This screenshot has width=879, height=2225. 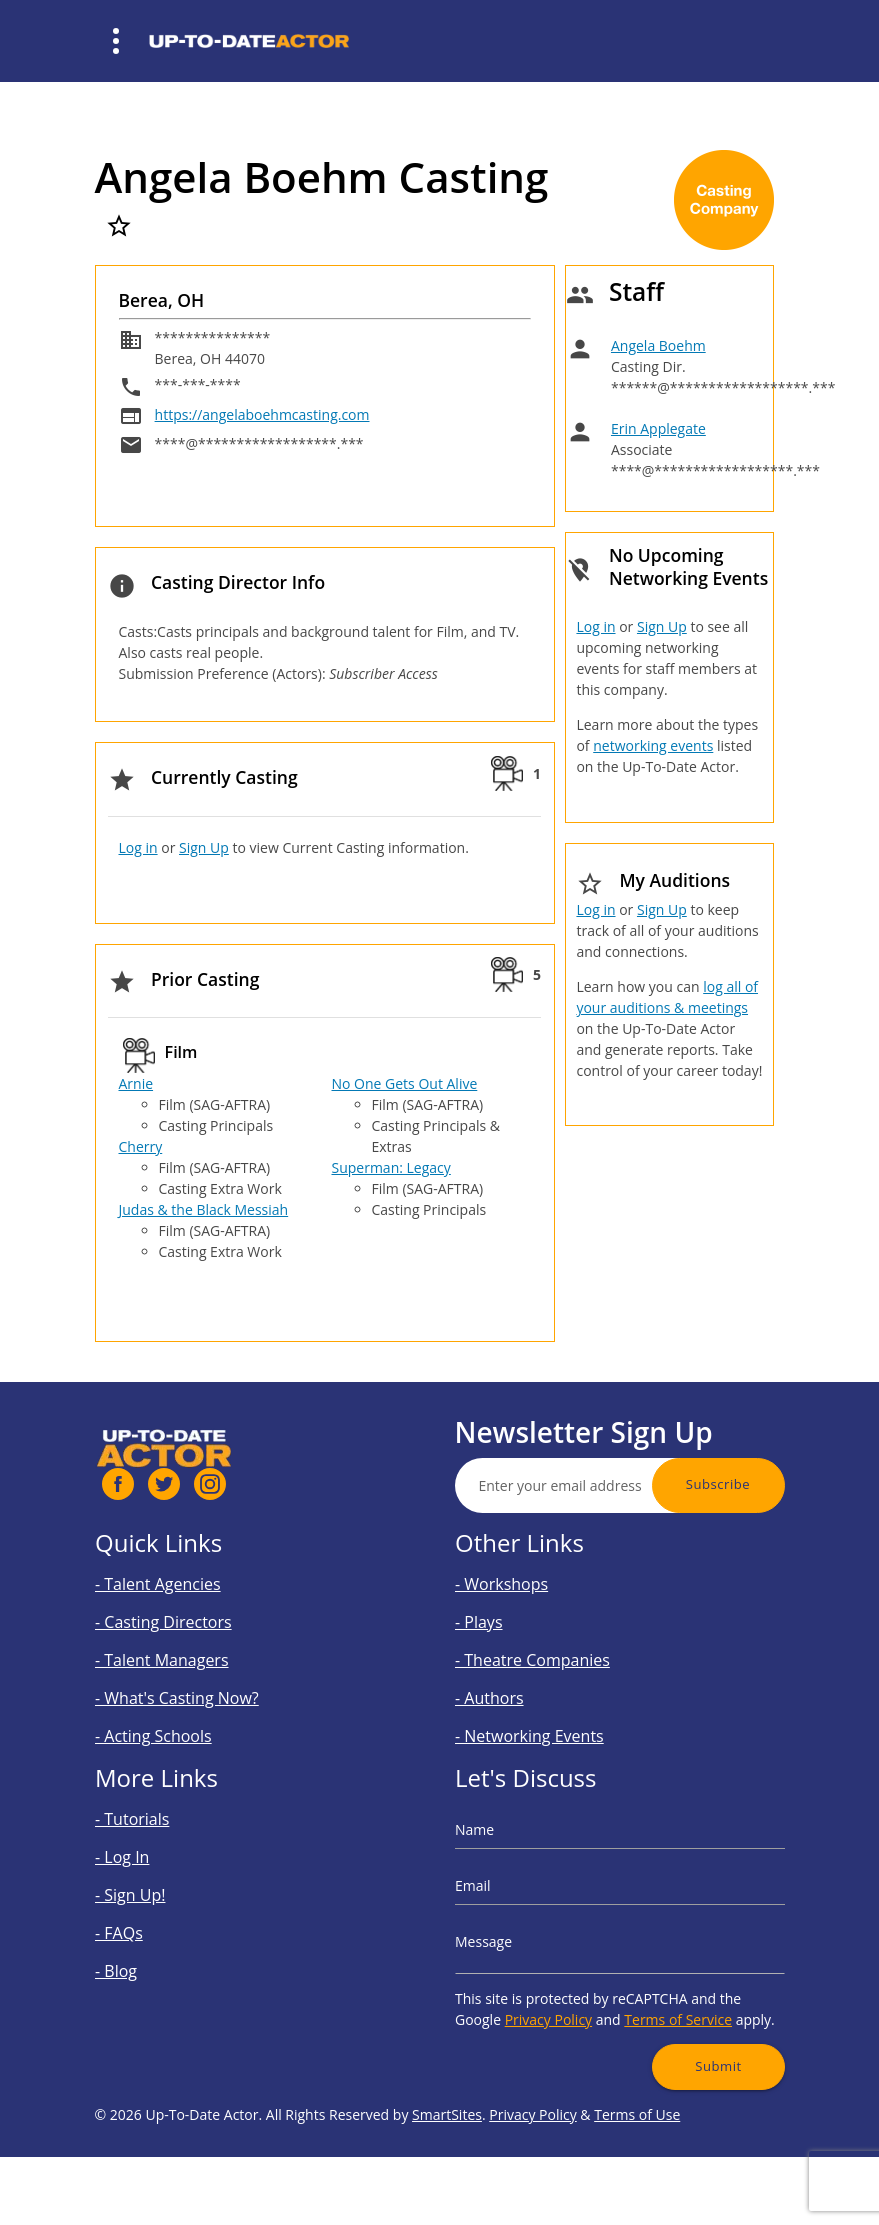 What do you see at coordinates (505, 1894) in the screenshot?
I see `Email` at bounding box center [505, 1894].